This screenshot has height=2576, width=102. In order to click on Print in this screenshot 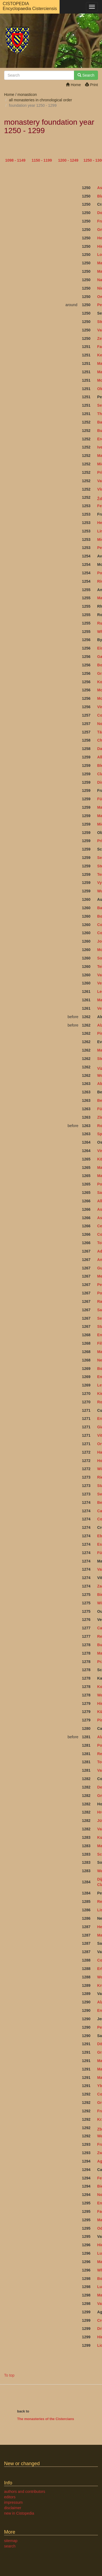, I will do `click(91, 85)`.